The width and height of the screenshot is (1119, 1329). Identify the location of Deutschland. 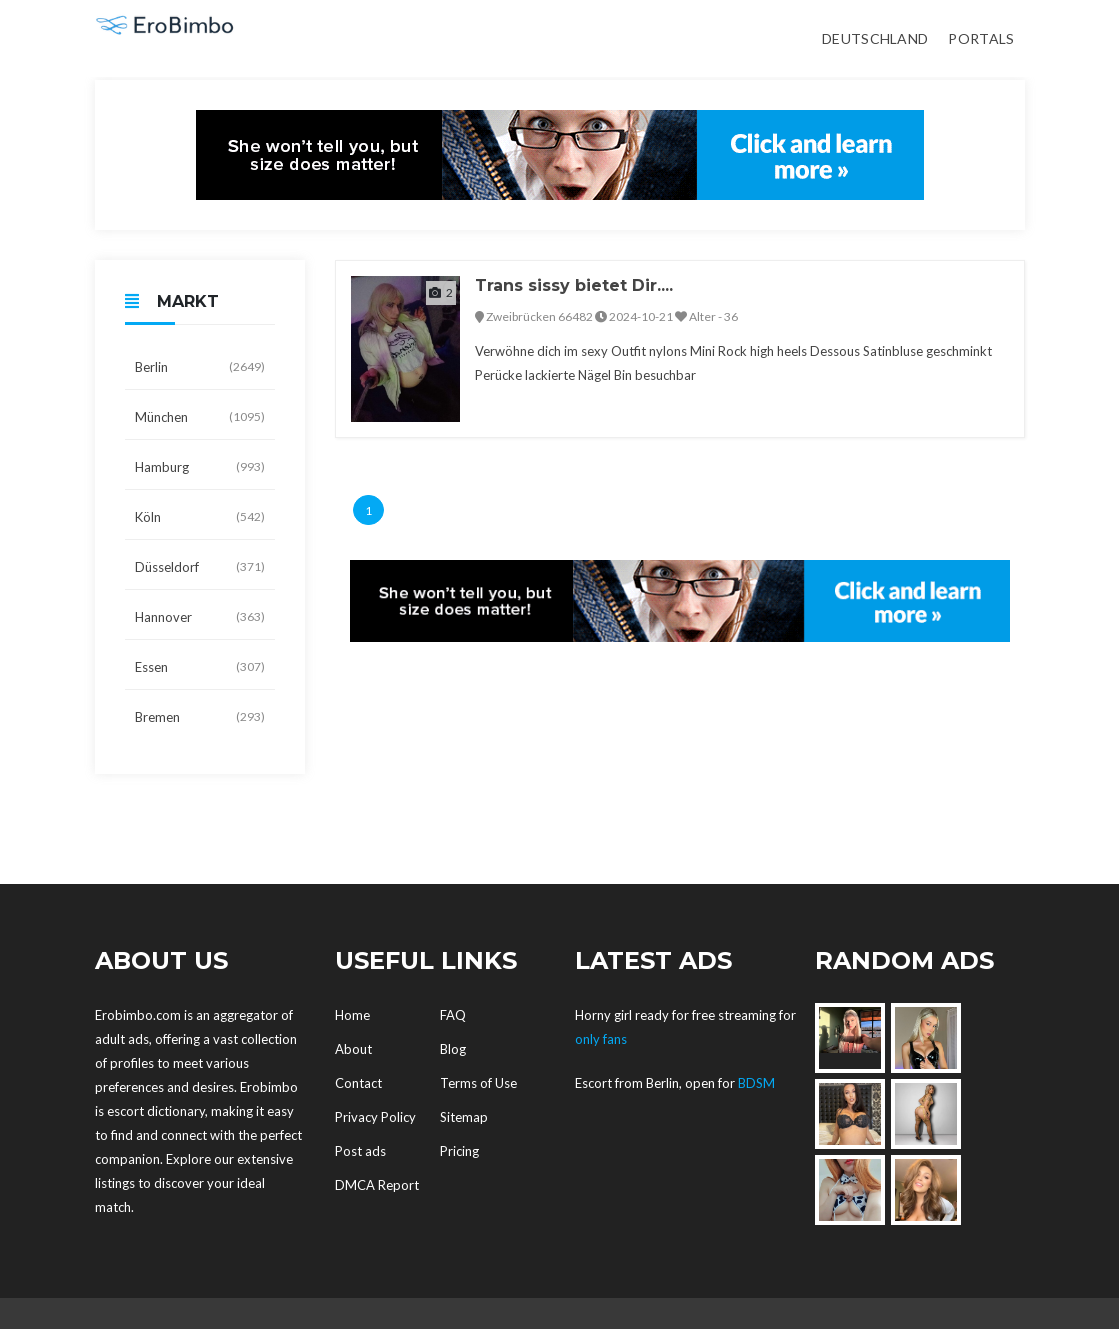
(875, 38).